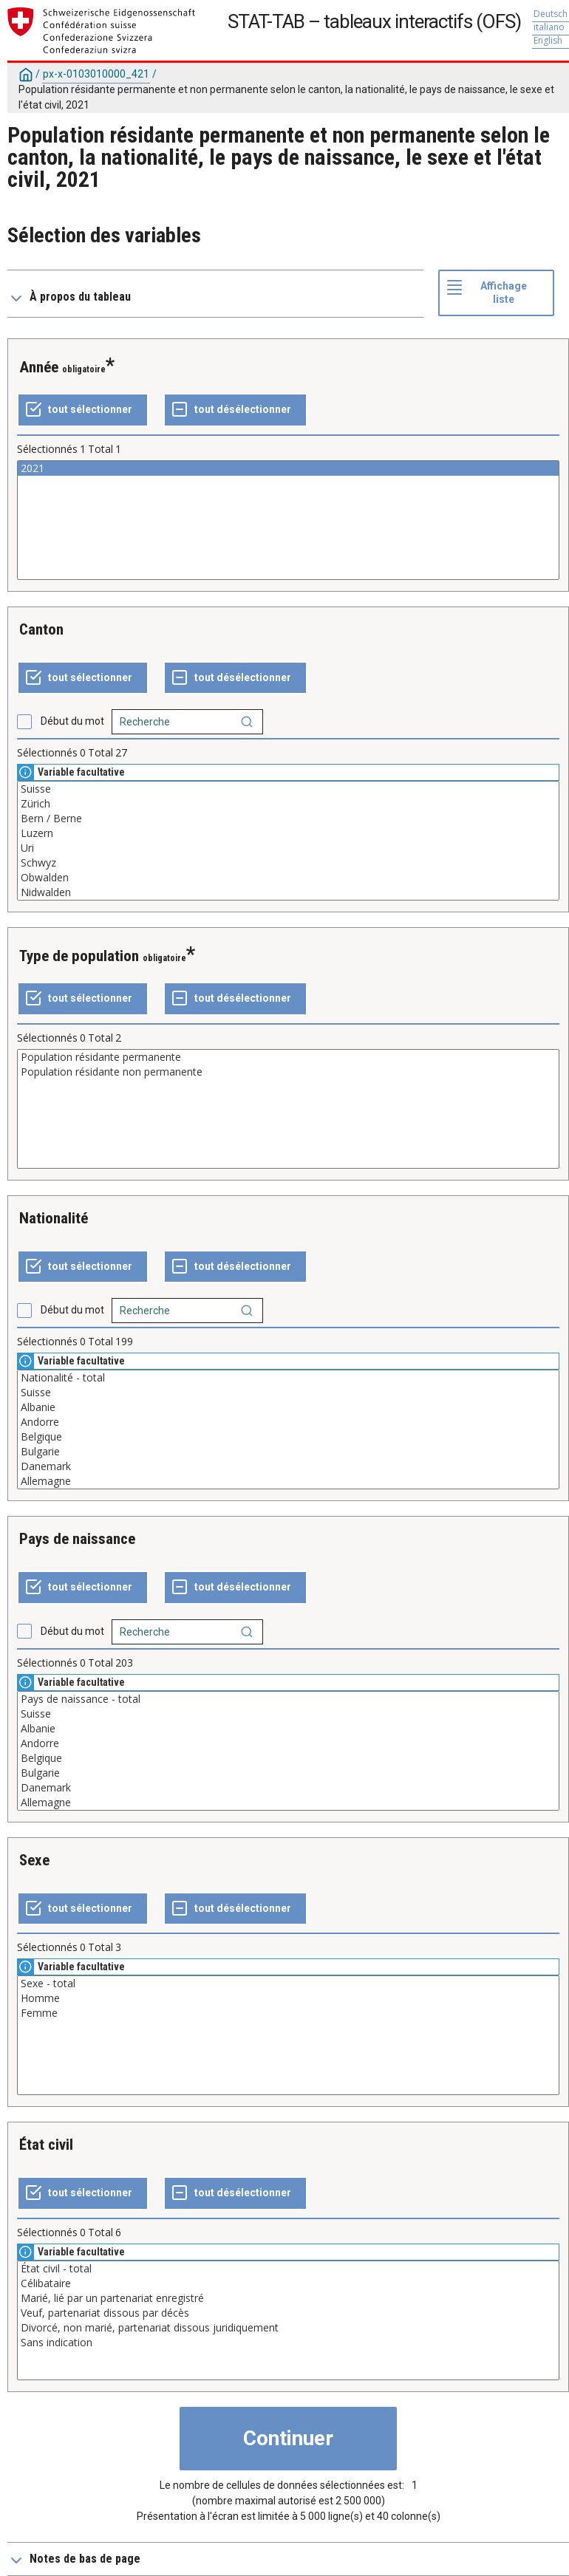 The image size is (569, 2576). Describe the element at coordinates (288, 2313) in the screenshot. I see `Veuf, partenariat dissous par décès` at that location.